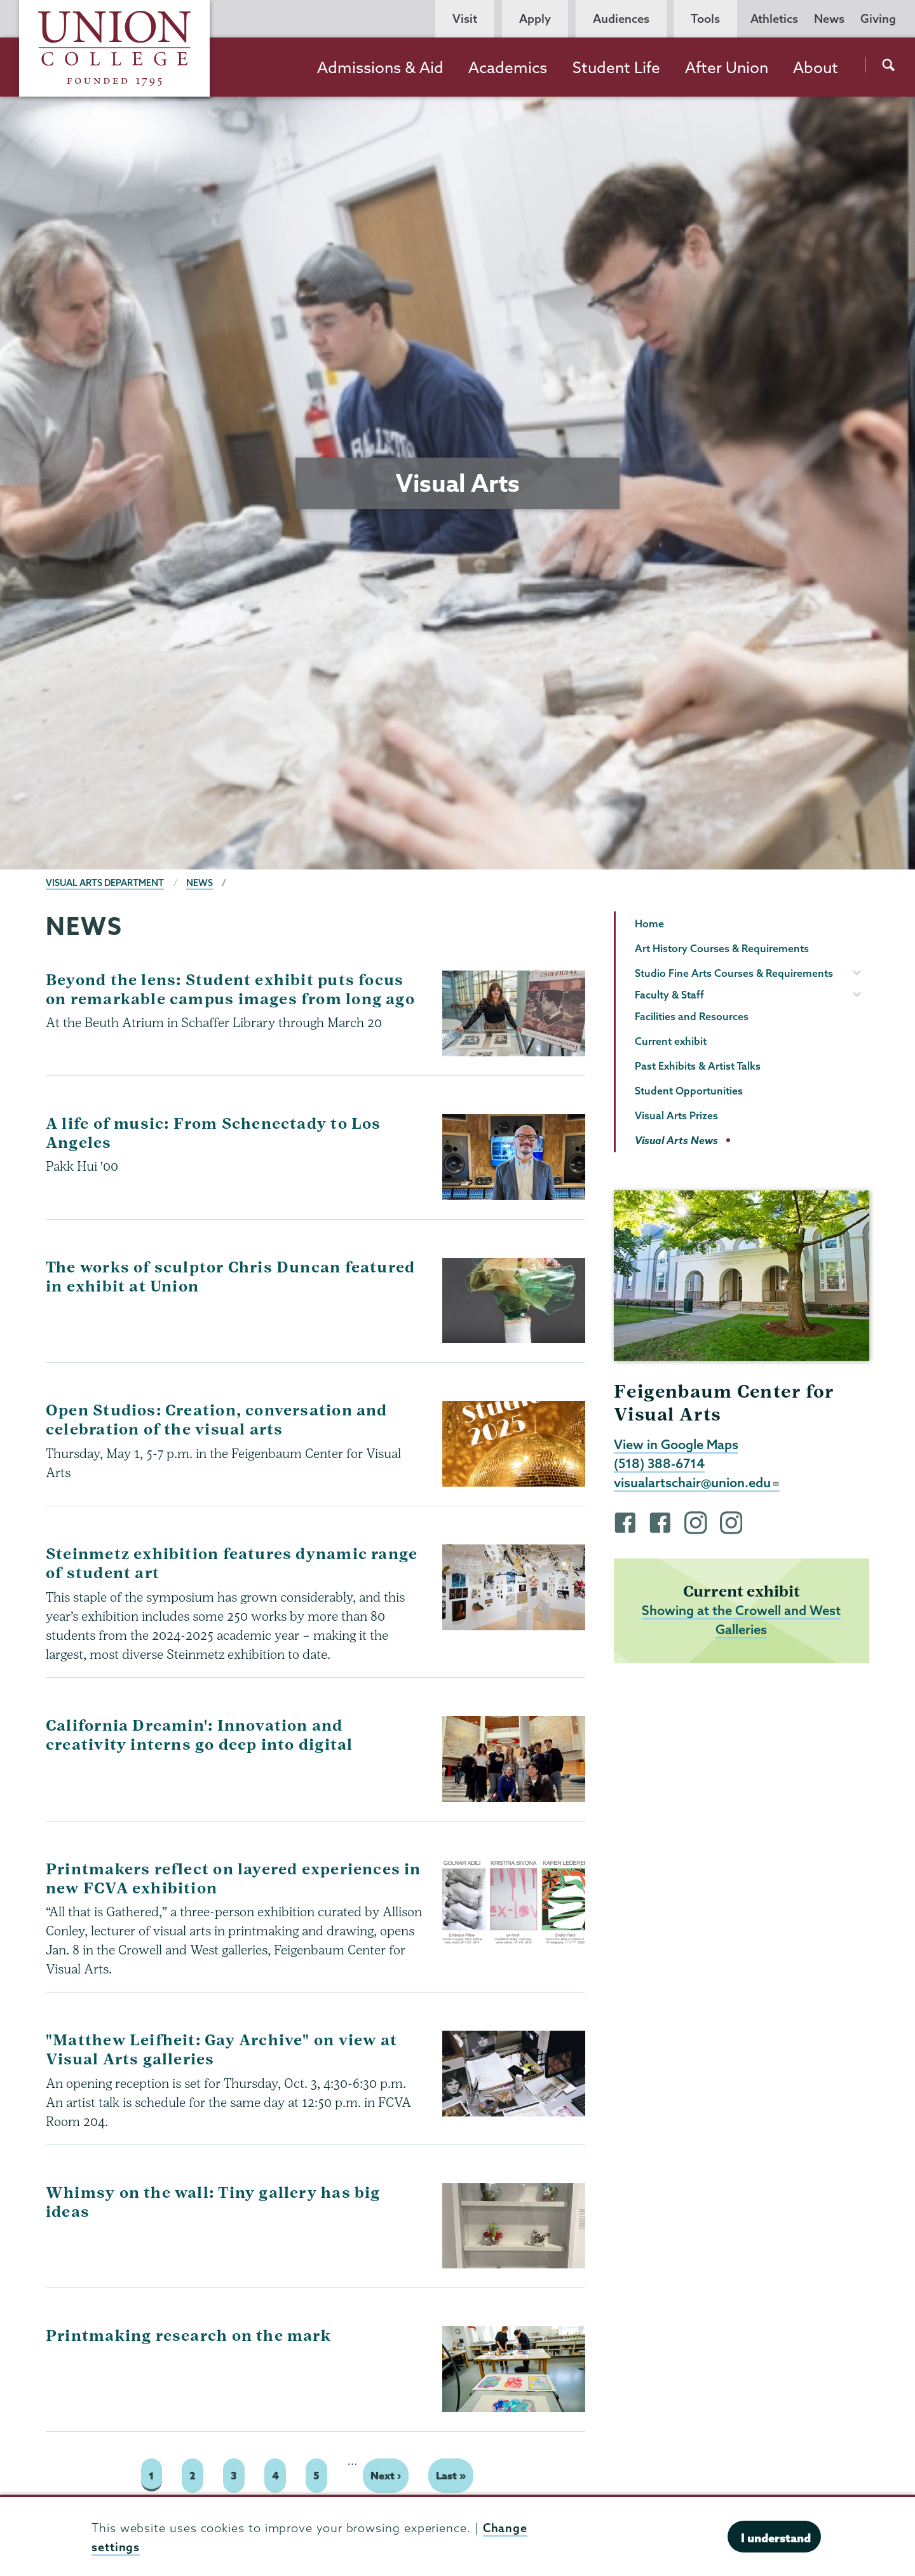 This screenshot has width=915, height=2576. What do you see at coordinates (829, 18) in the screenshot?
I see `News` at bounding box center [829, 18].